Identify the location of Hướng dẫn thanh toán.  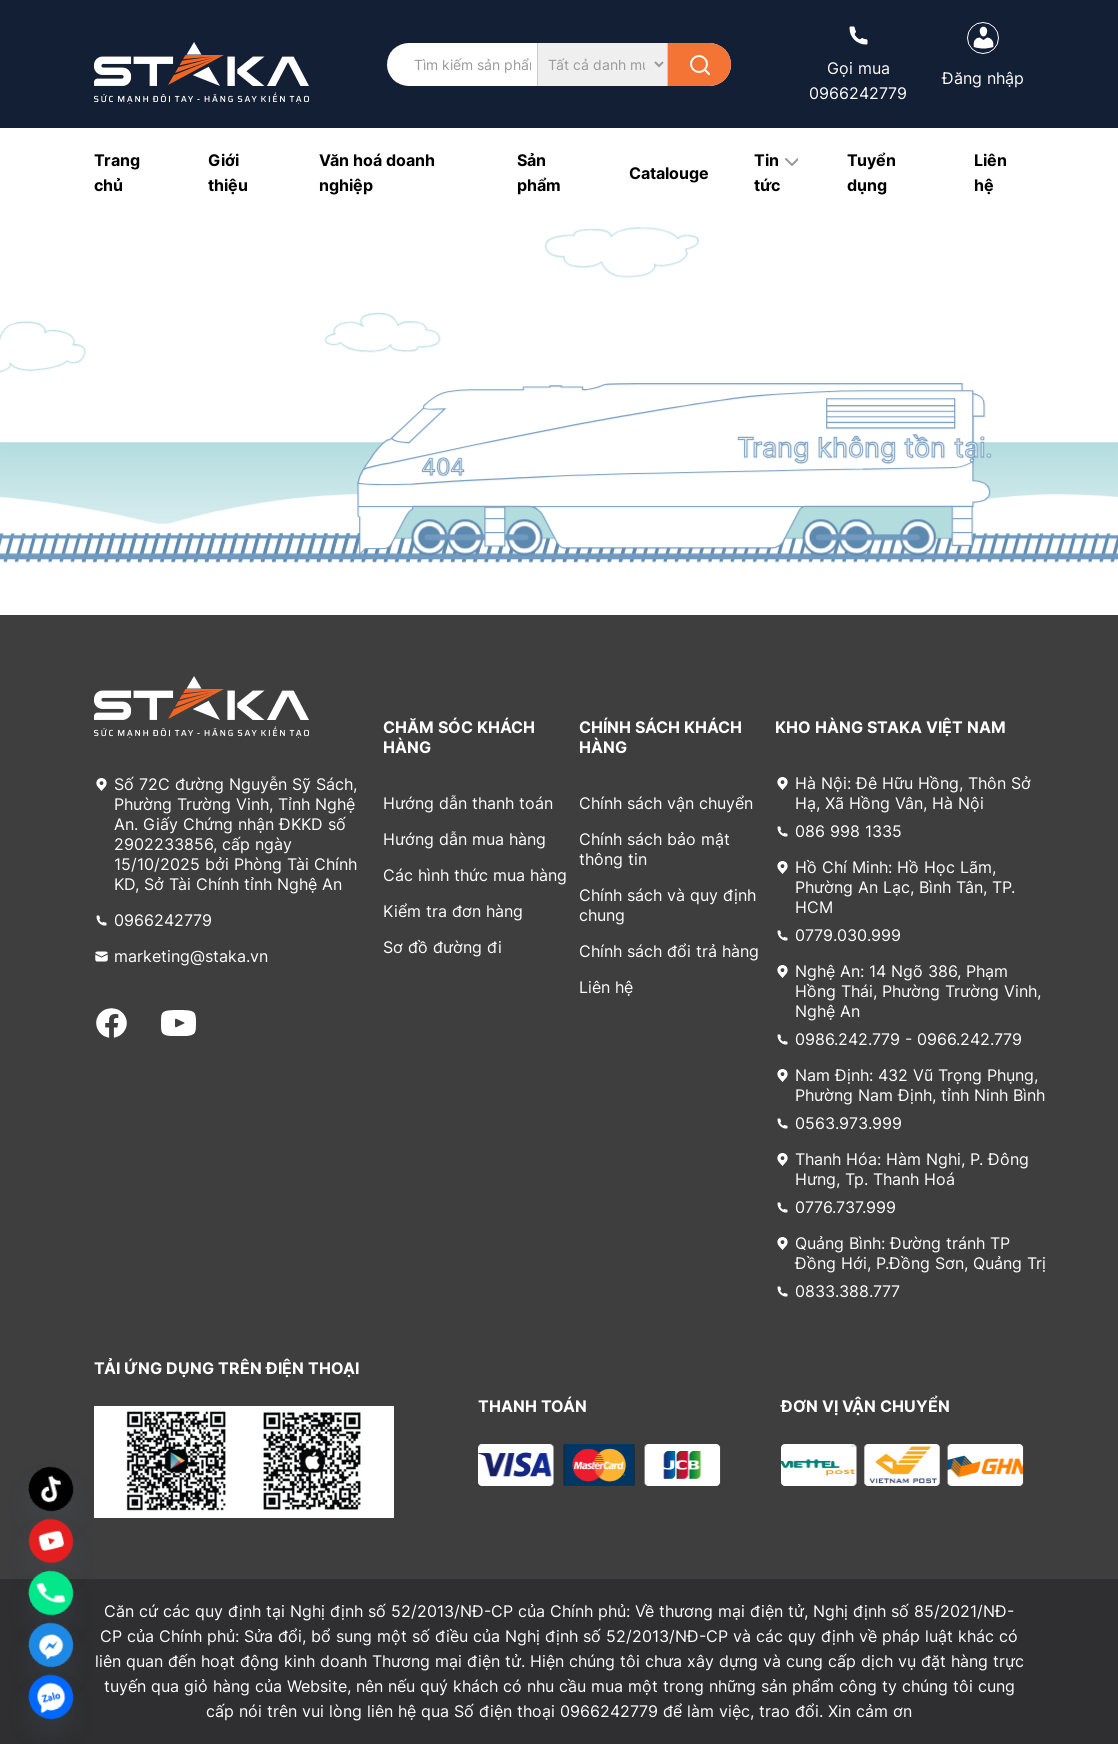
(468, 803).